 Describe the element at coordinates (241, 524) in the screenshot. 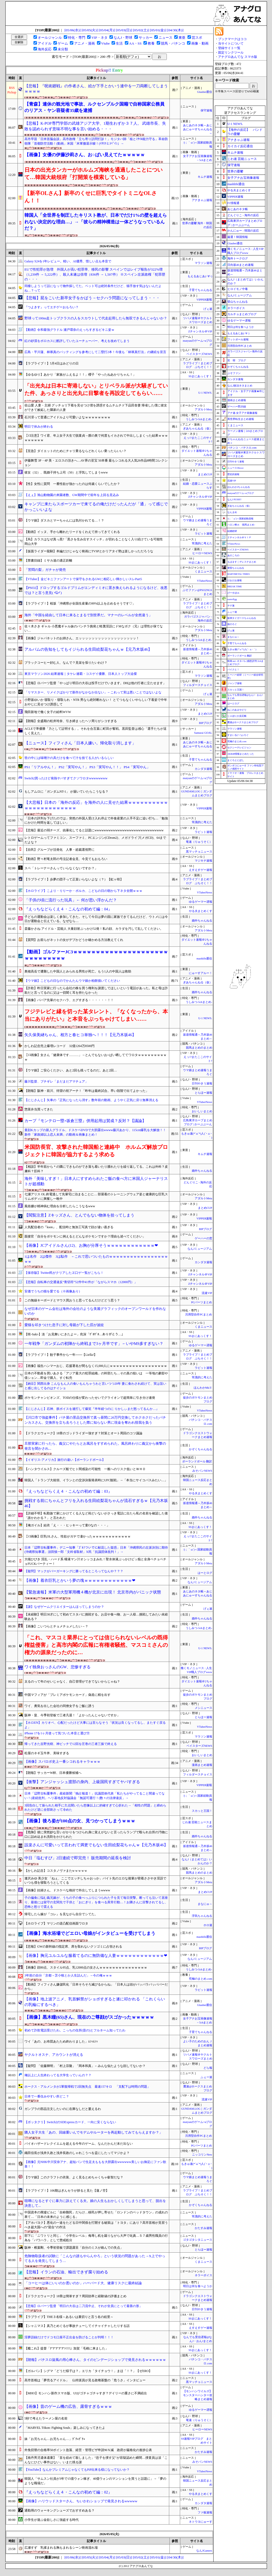

I see `ハロン棒ch -競馬まとめ-` at that location.